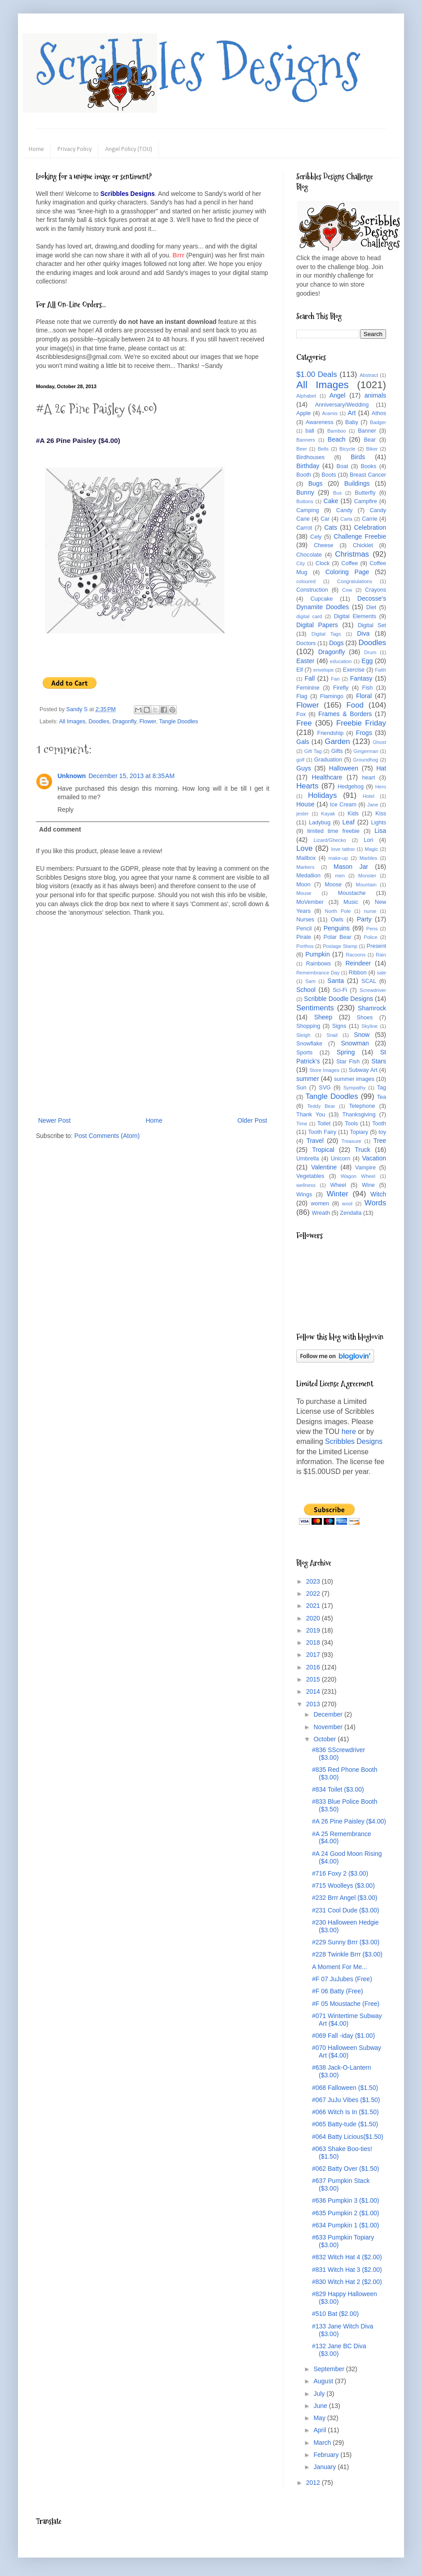 Image resolution: width=422 pixels, height=2576 pixels. Describe the element at coordinates (340, 688) in the screenshot. I see `Firefly` at that location.